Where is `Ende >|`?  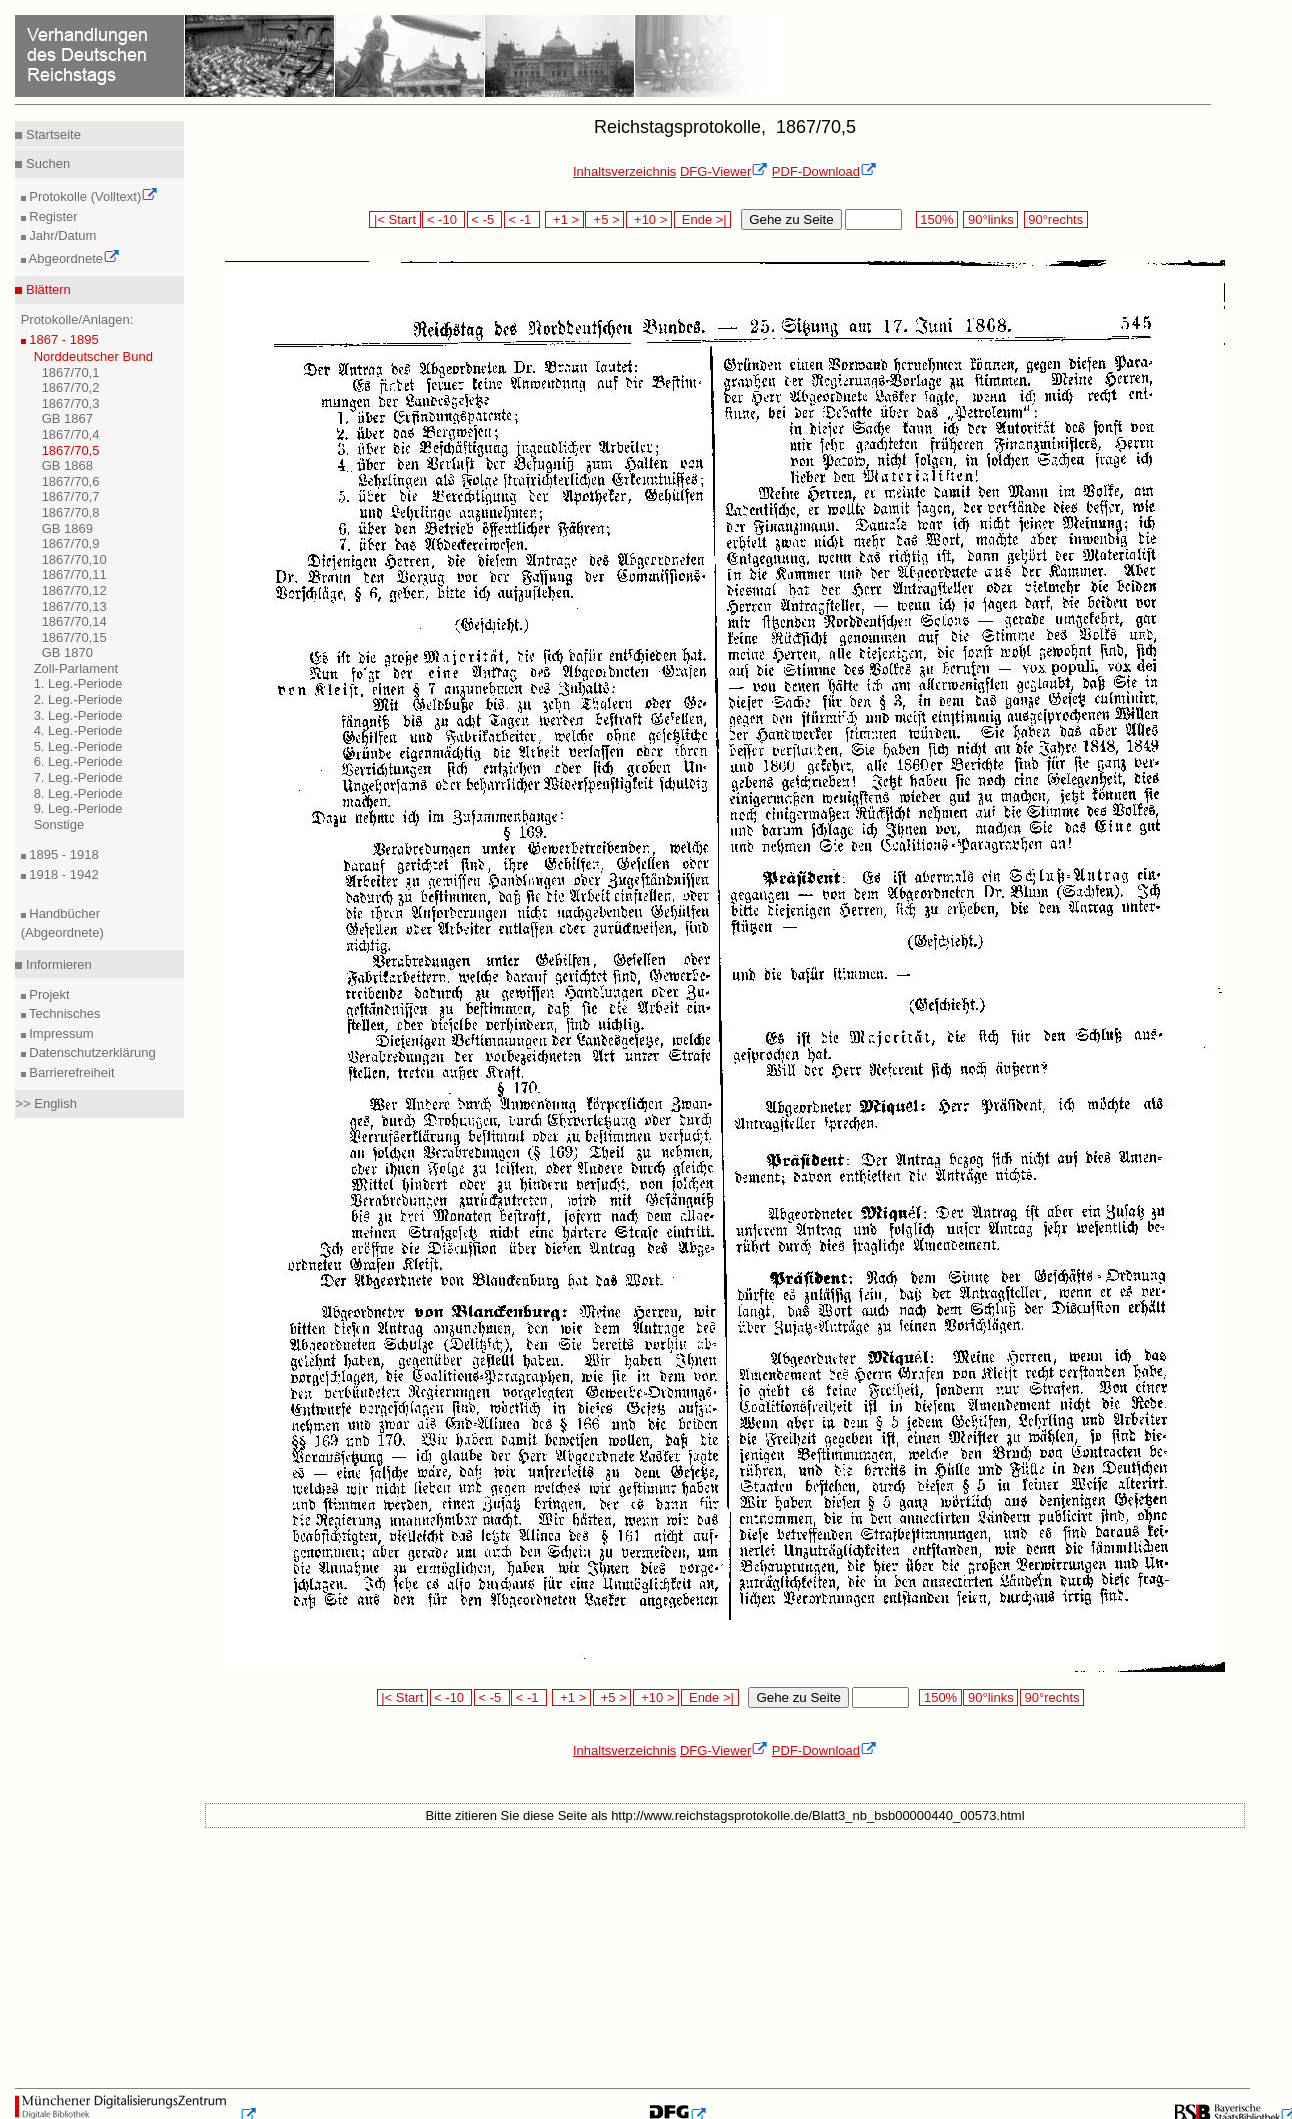
Ende >| is located at coordinates (703, 219).